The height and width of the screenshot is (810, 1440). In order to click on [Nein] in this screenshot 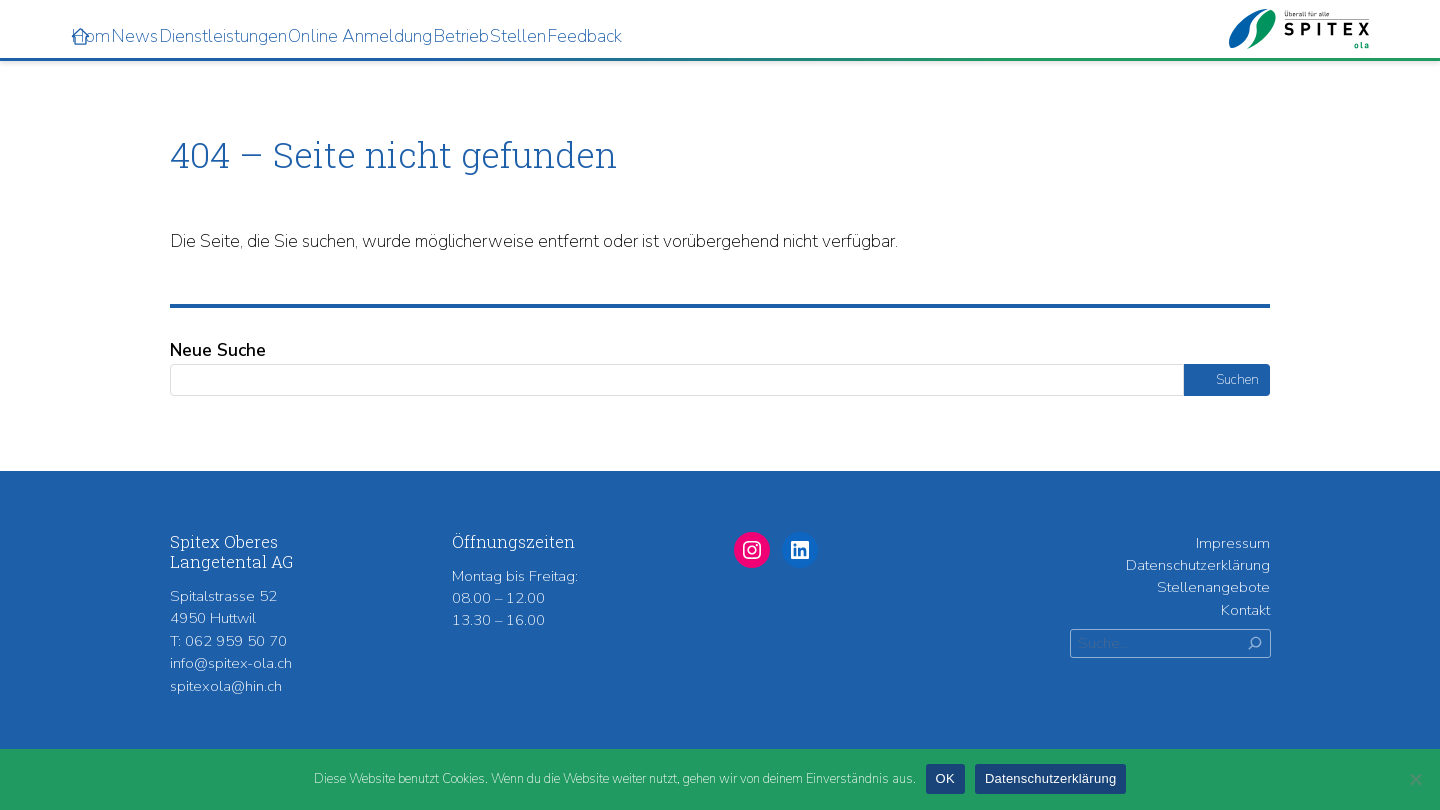, I will do `click(1415, 779)`.